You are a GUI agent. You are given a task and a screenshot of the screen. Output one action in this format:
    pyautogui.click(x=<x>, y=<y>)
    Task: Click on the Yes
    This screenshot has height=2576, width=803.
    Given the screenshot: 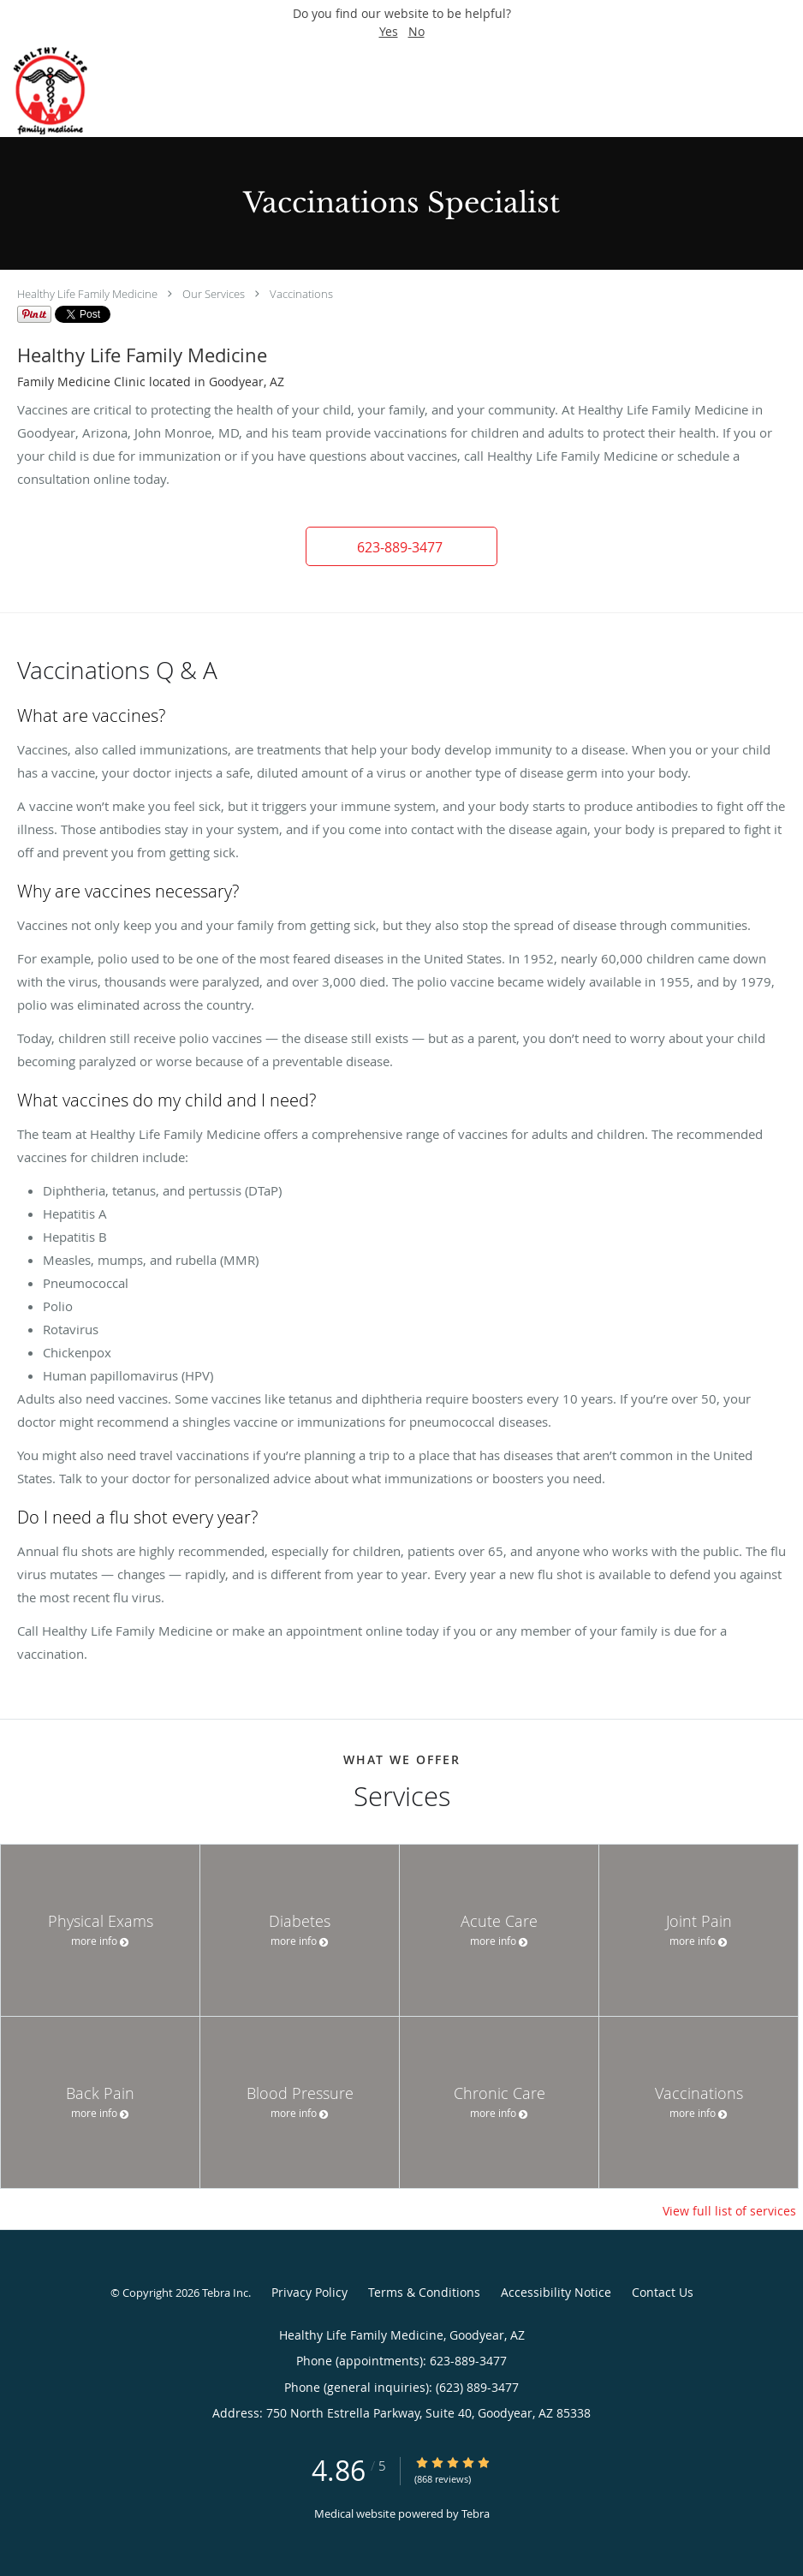 What is the action you would take?
    pyautogui.click(x=388, y=31)
    